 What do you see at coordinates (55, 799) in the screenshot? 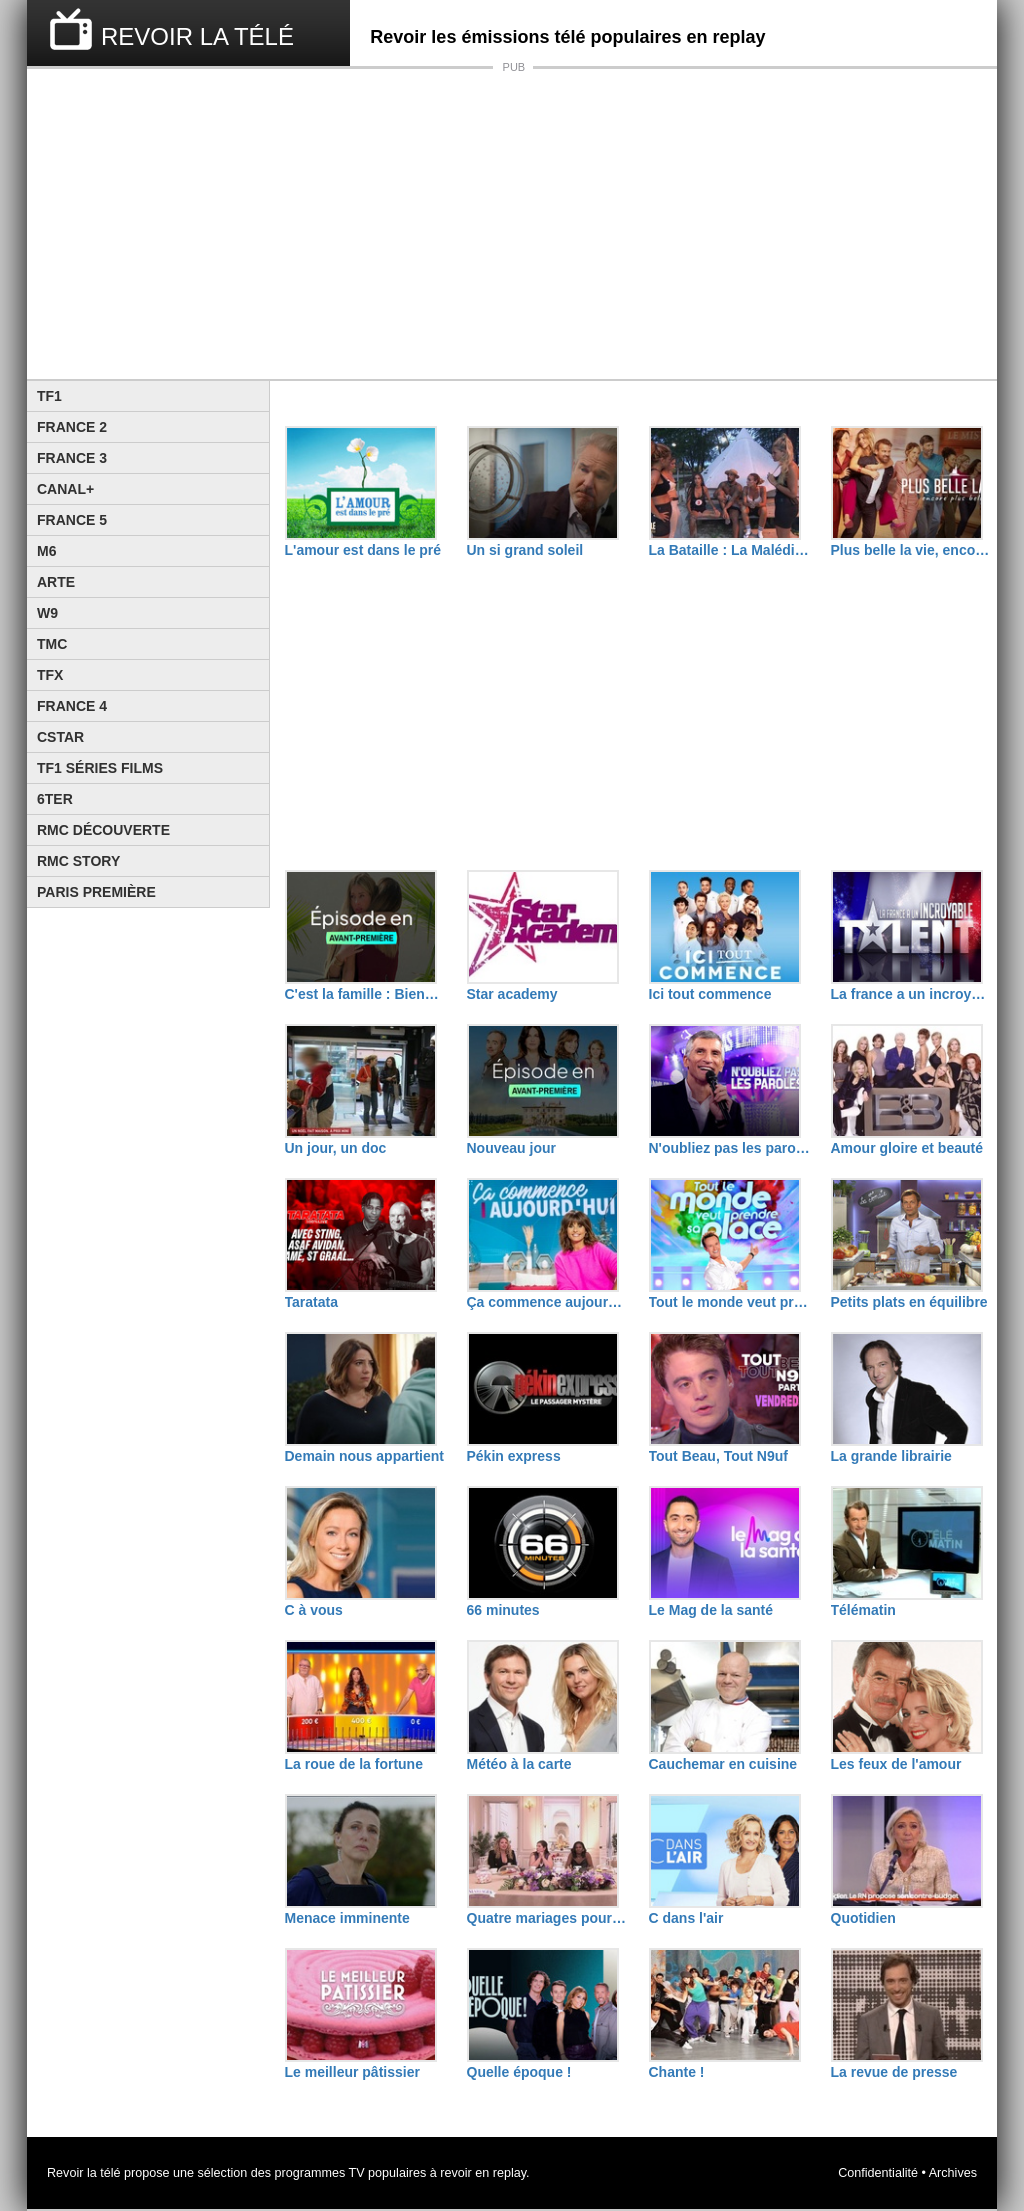
I see `6ter` at bounding box center [55, 799].